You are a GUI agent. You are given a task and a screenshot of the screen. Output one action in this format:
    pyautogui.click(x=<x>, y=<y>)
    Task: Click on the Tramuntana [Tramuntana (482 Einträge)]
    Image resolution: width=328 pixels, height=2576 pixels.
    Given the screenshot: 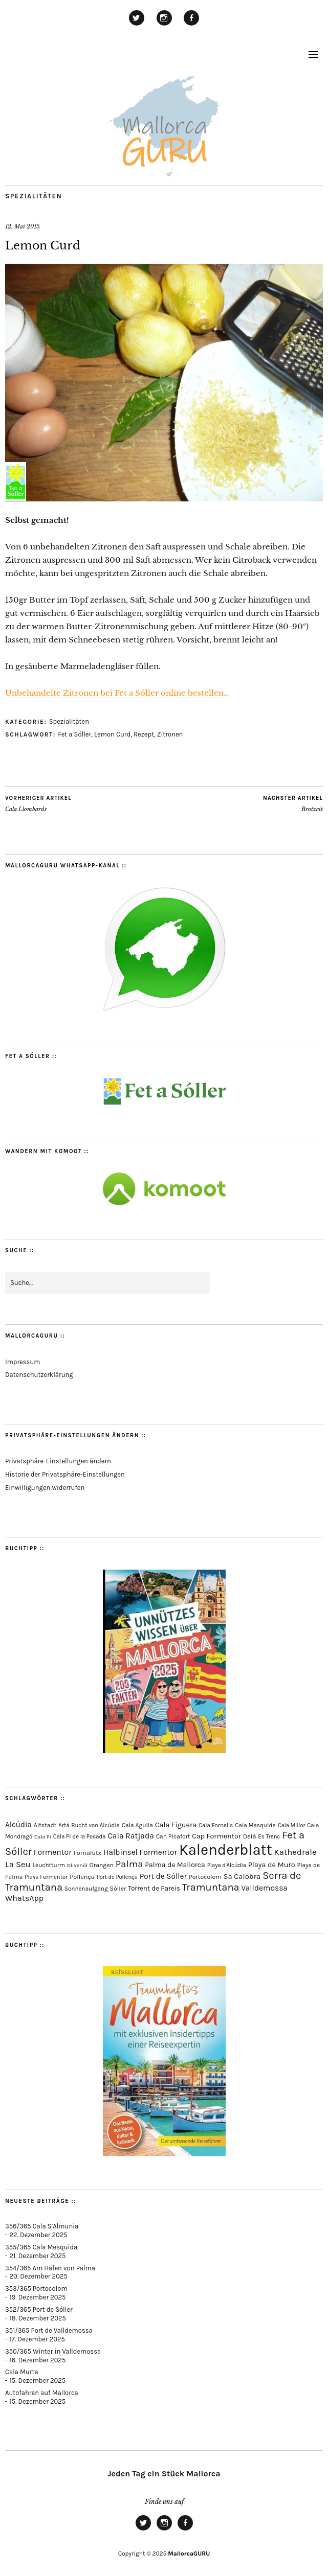 What is the action you would take?
    pyautogui.click(x=210, y=1887)
    